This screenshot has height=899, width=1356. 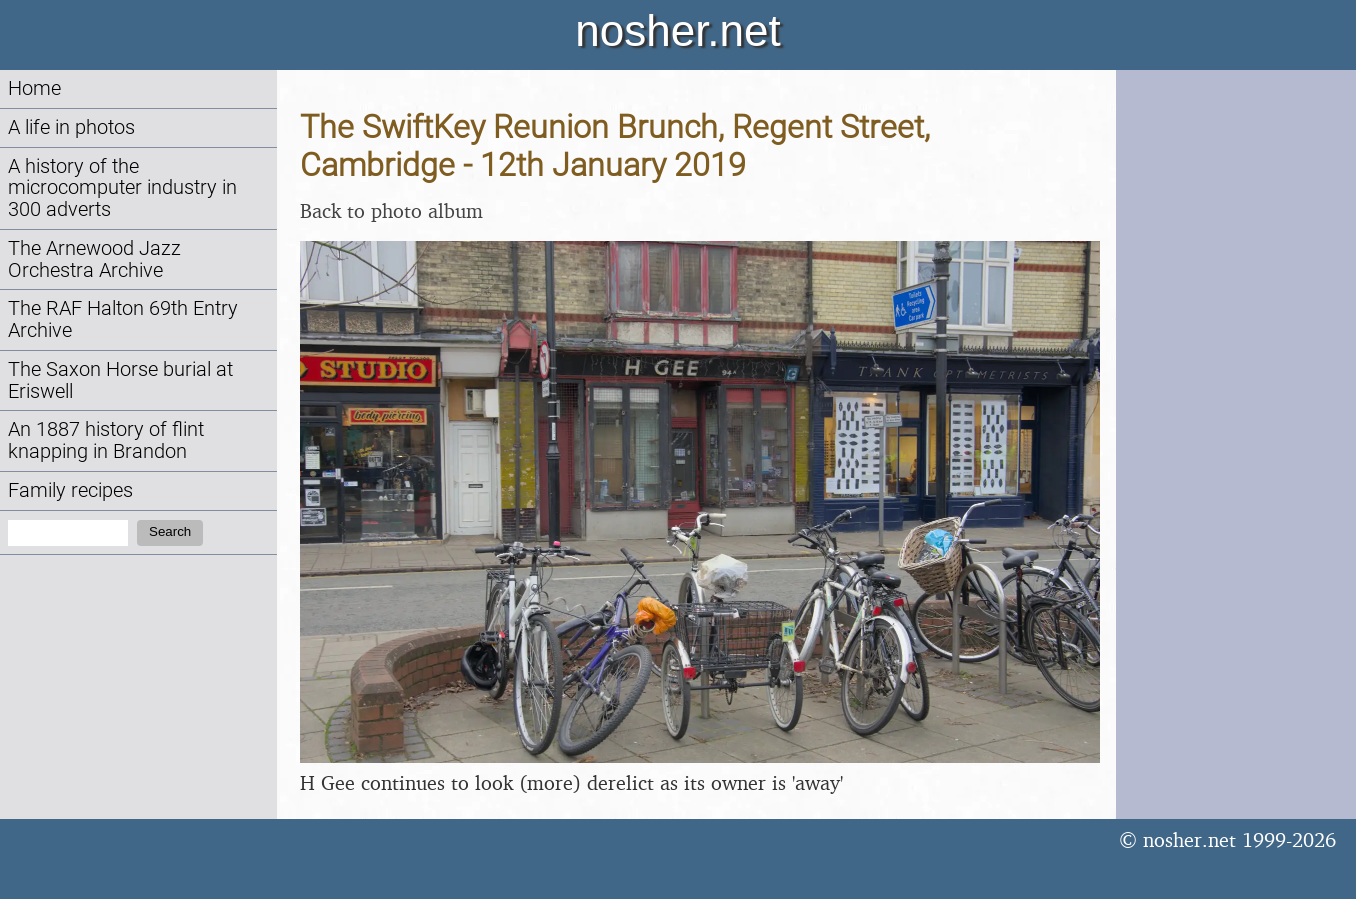 I want to click on The Saxon Horse burial at Eriswell, so click(x=120, y=380).